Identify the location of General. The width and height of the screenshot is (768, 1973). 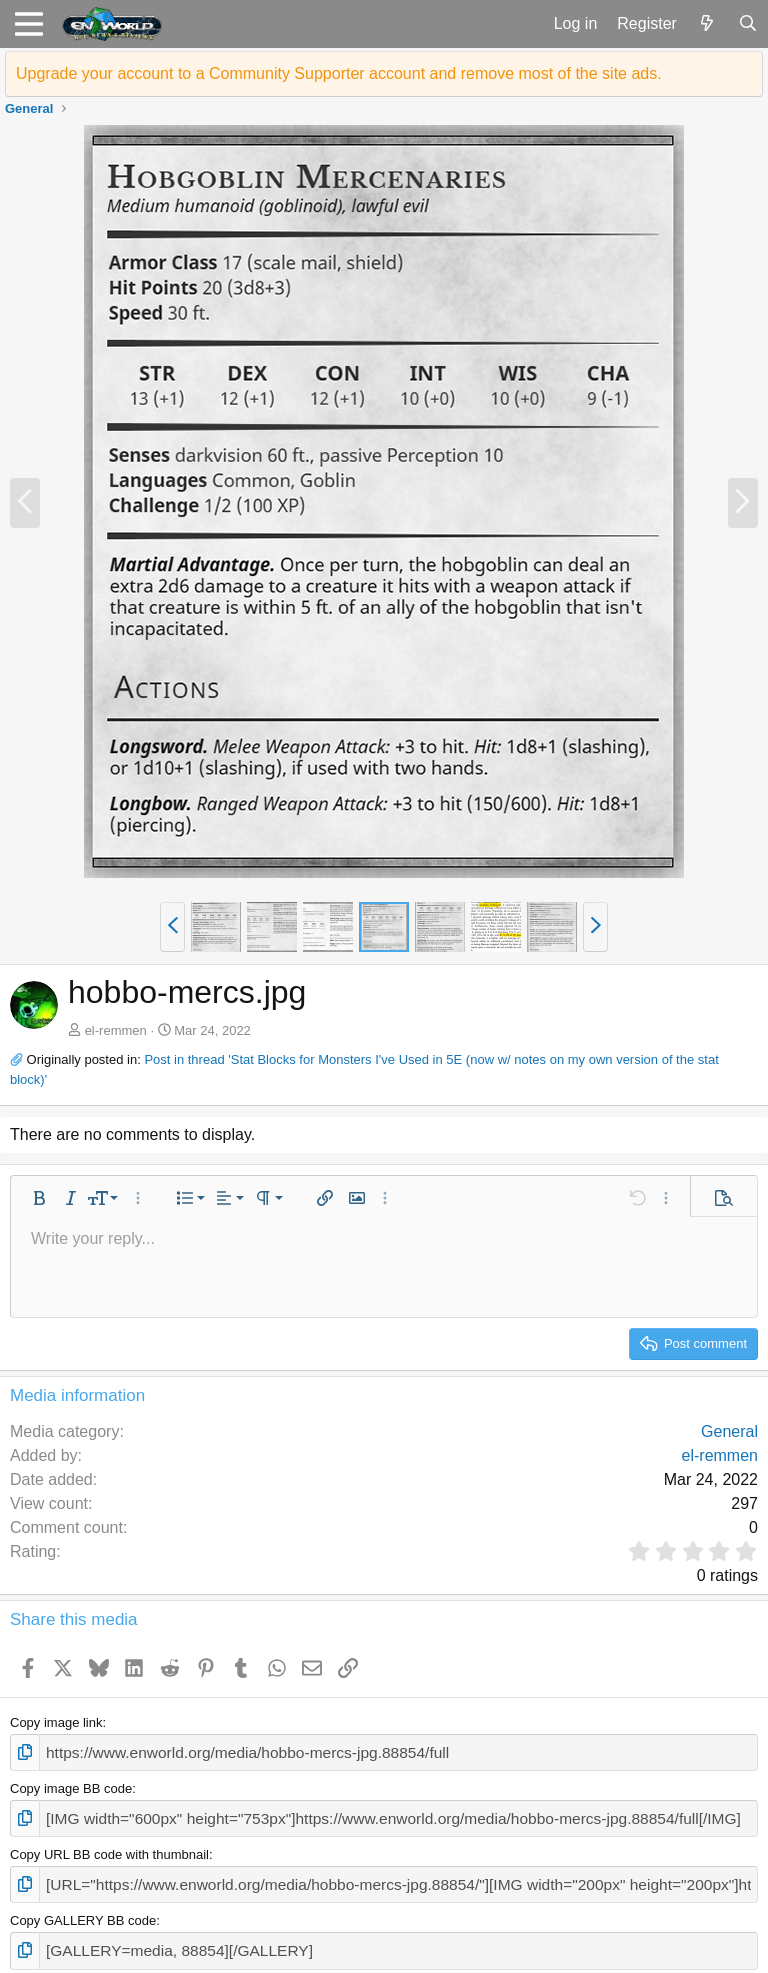
(729, 1431).